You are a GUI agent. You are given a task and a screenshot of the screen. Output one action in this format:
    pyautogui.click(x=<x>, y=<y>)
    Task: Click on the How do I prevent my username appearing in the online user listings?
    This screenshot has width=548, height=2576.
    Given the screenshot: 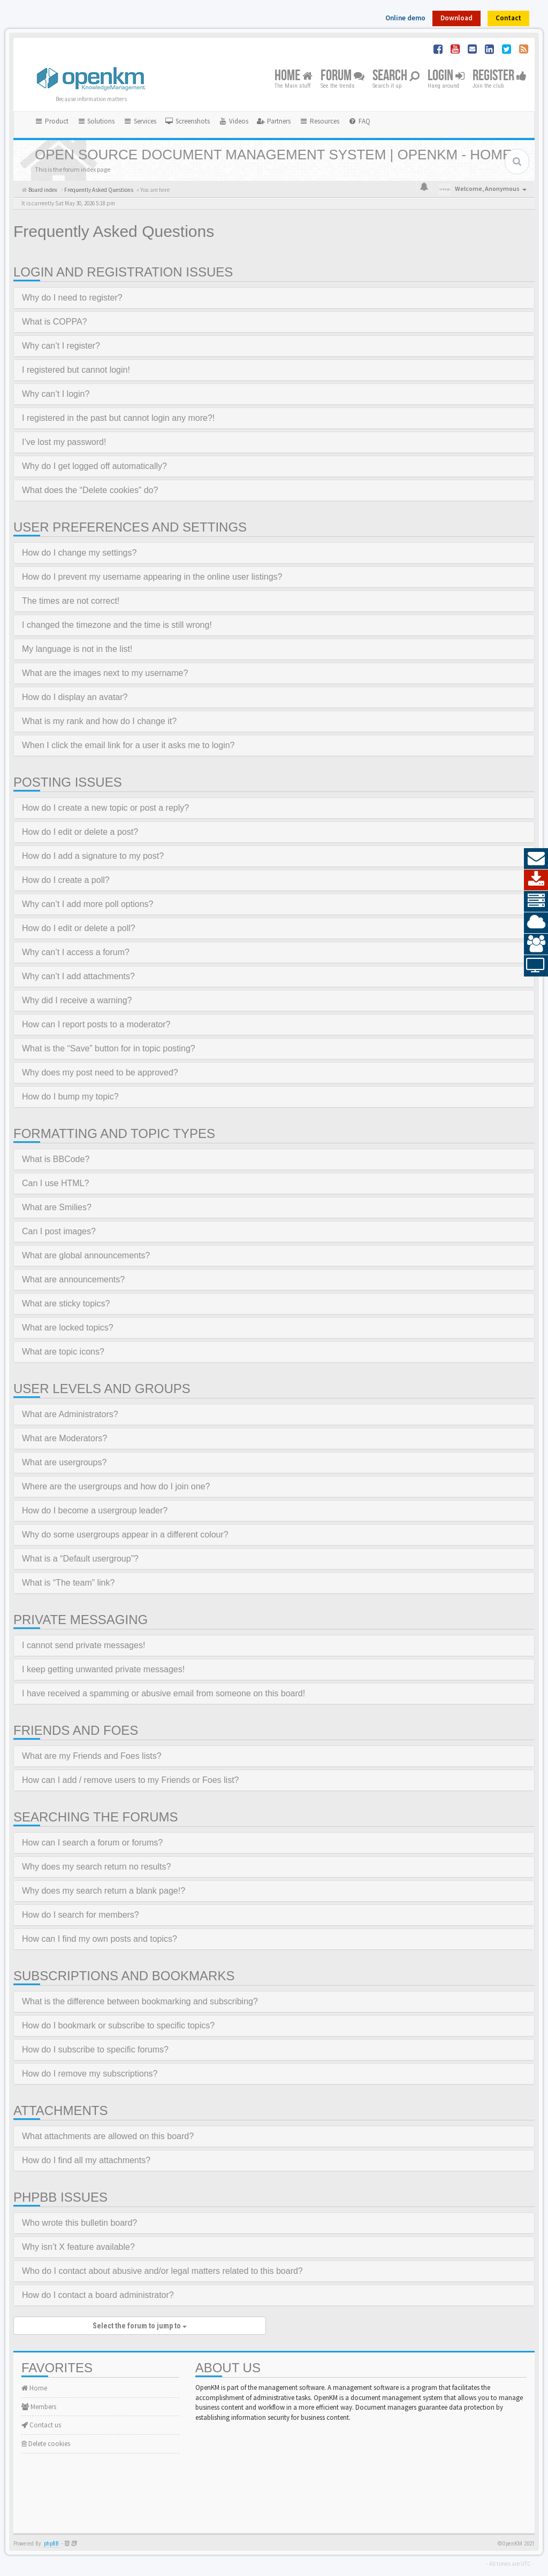 What is the action you would take?
    pyautogui.click(x=152, y=576)
    